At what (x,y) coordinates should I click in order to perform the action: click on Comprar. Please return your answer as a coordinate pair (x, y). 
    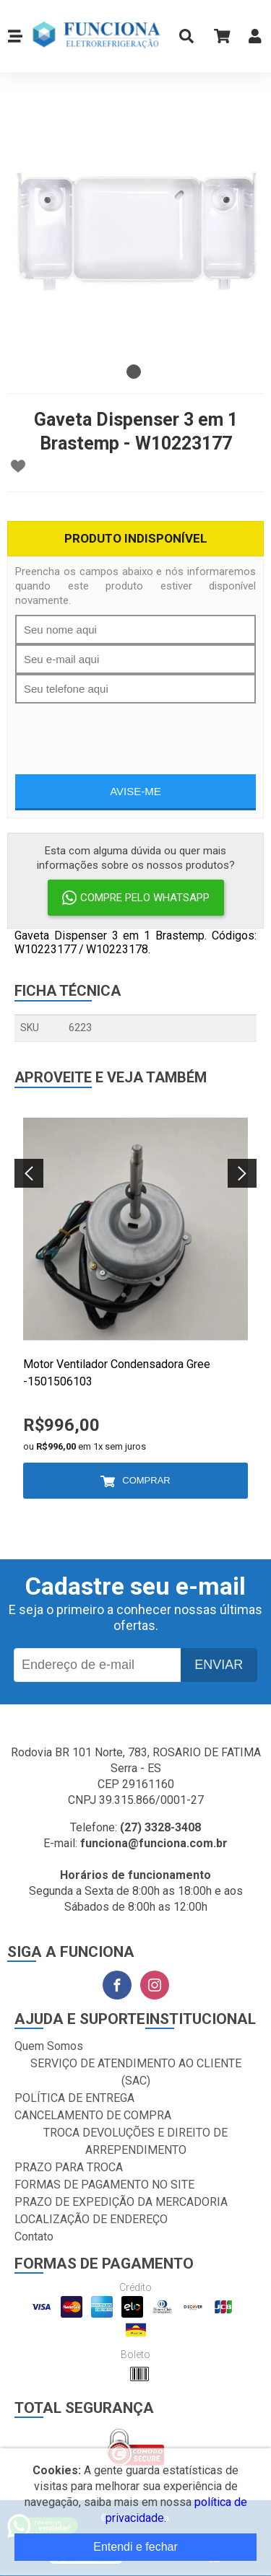
    Looking at the image, I should click on (146, 1480).